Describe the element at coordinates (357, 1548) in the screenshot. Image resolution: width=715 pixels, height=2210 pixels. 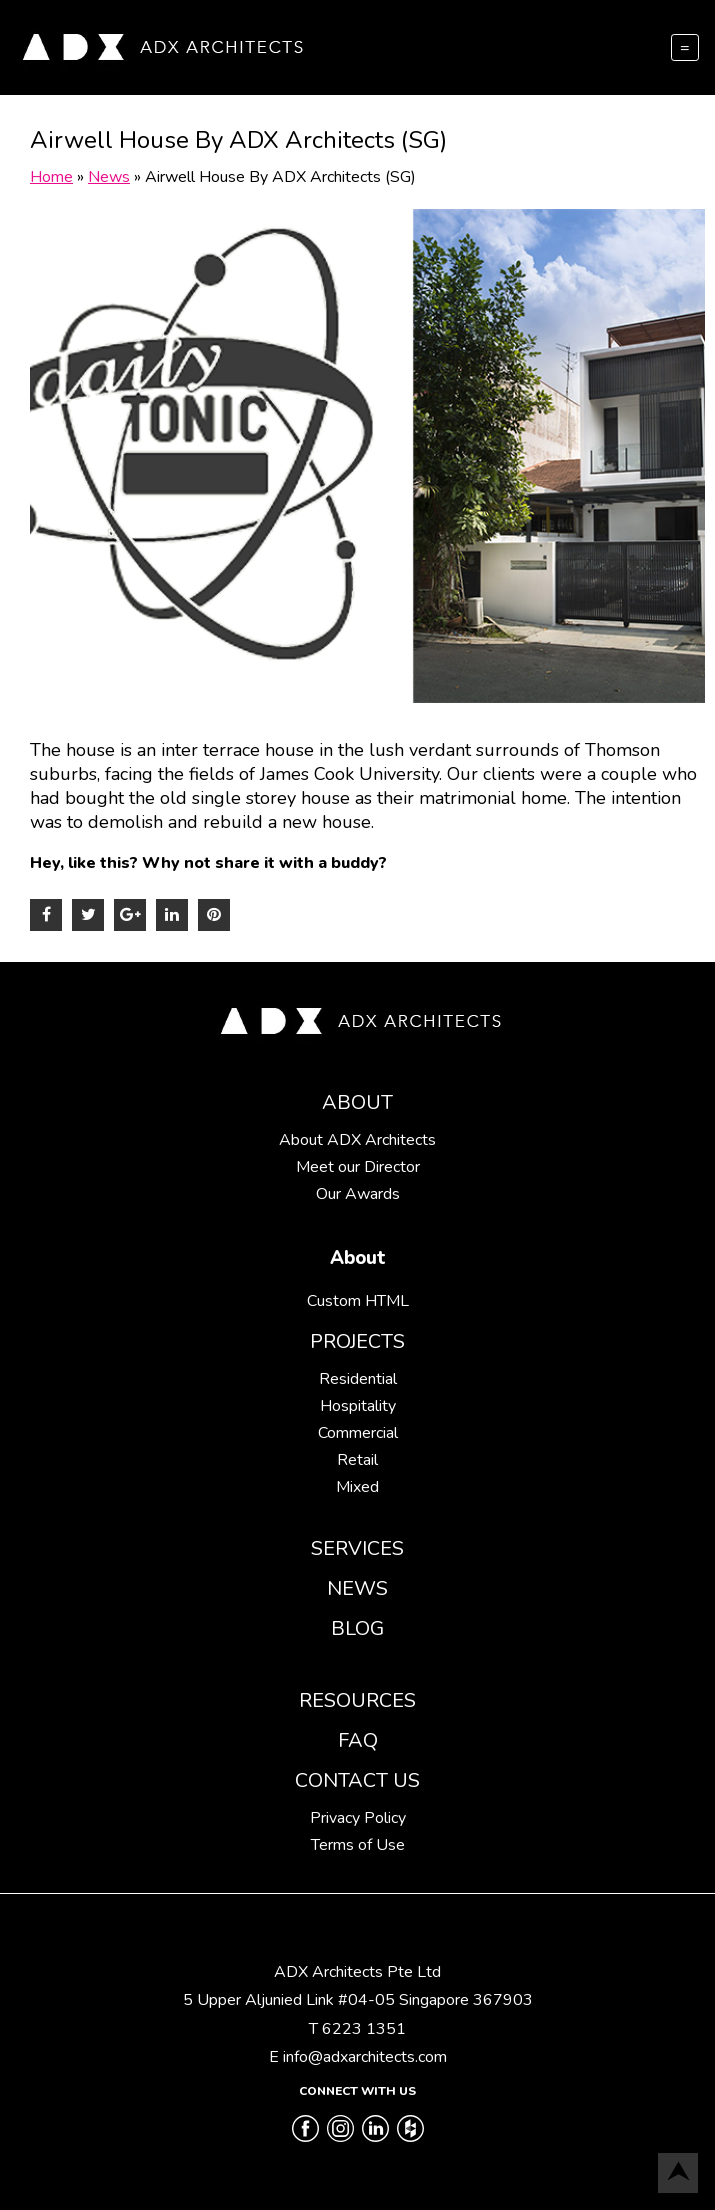
I see `Services` at that location.